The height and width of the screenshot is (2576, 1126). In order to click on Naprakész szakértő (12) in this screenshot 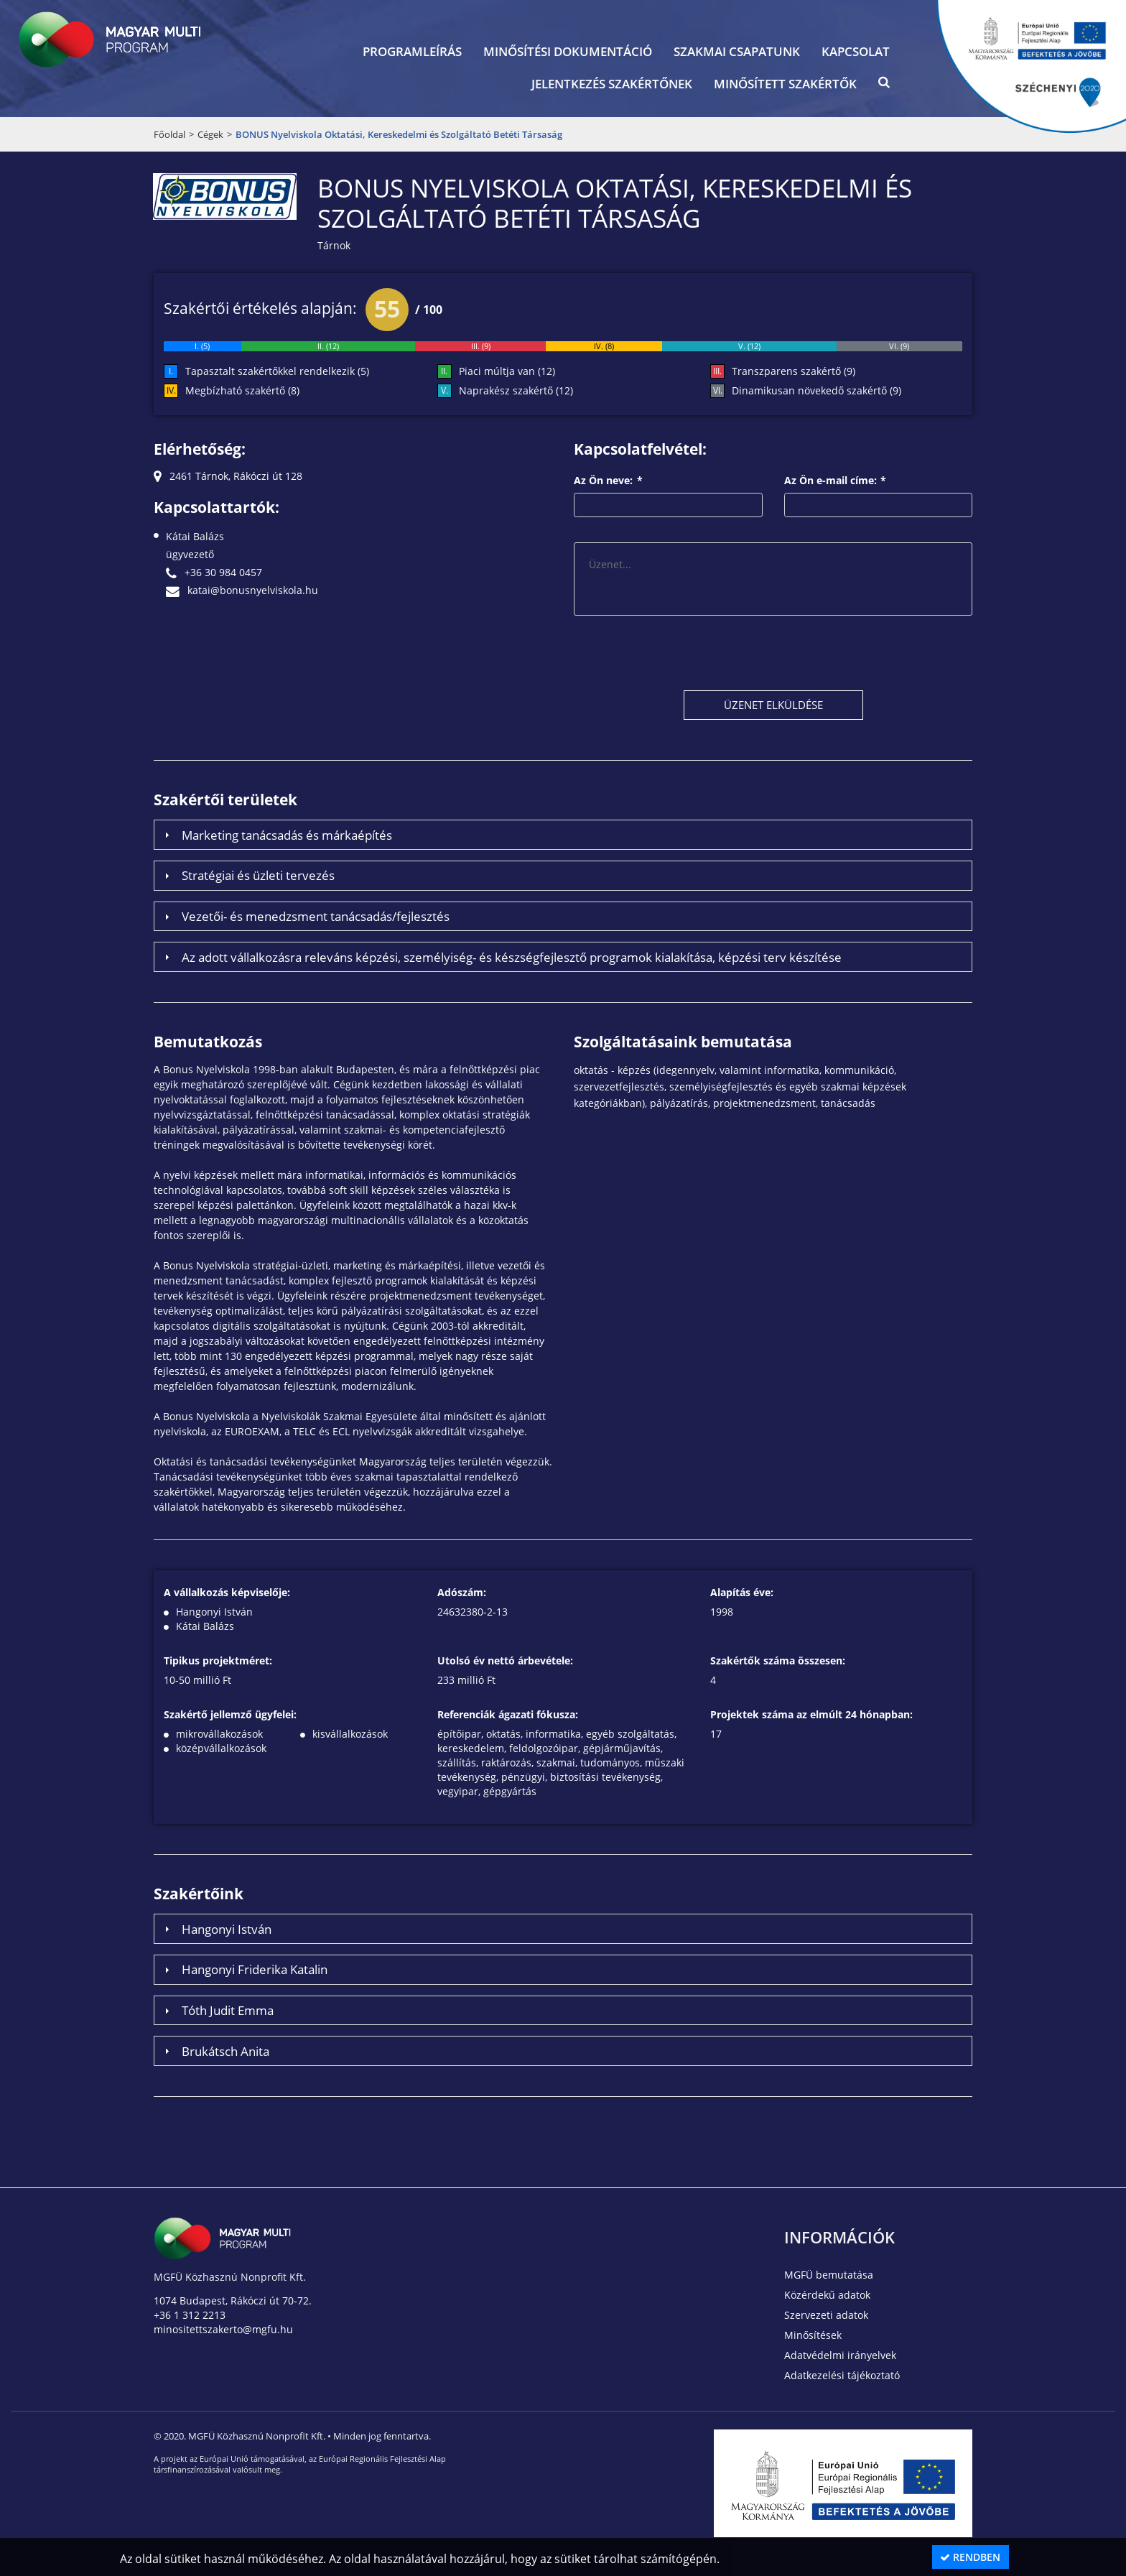, I will do `click(516, 390)`.